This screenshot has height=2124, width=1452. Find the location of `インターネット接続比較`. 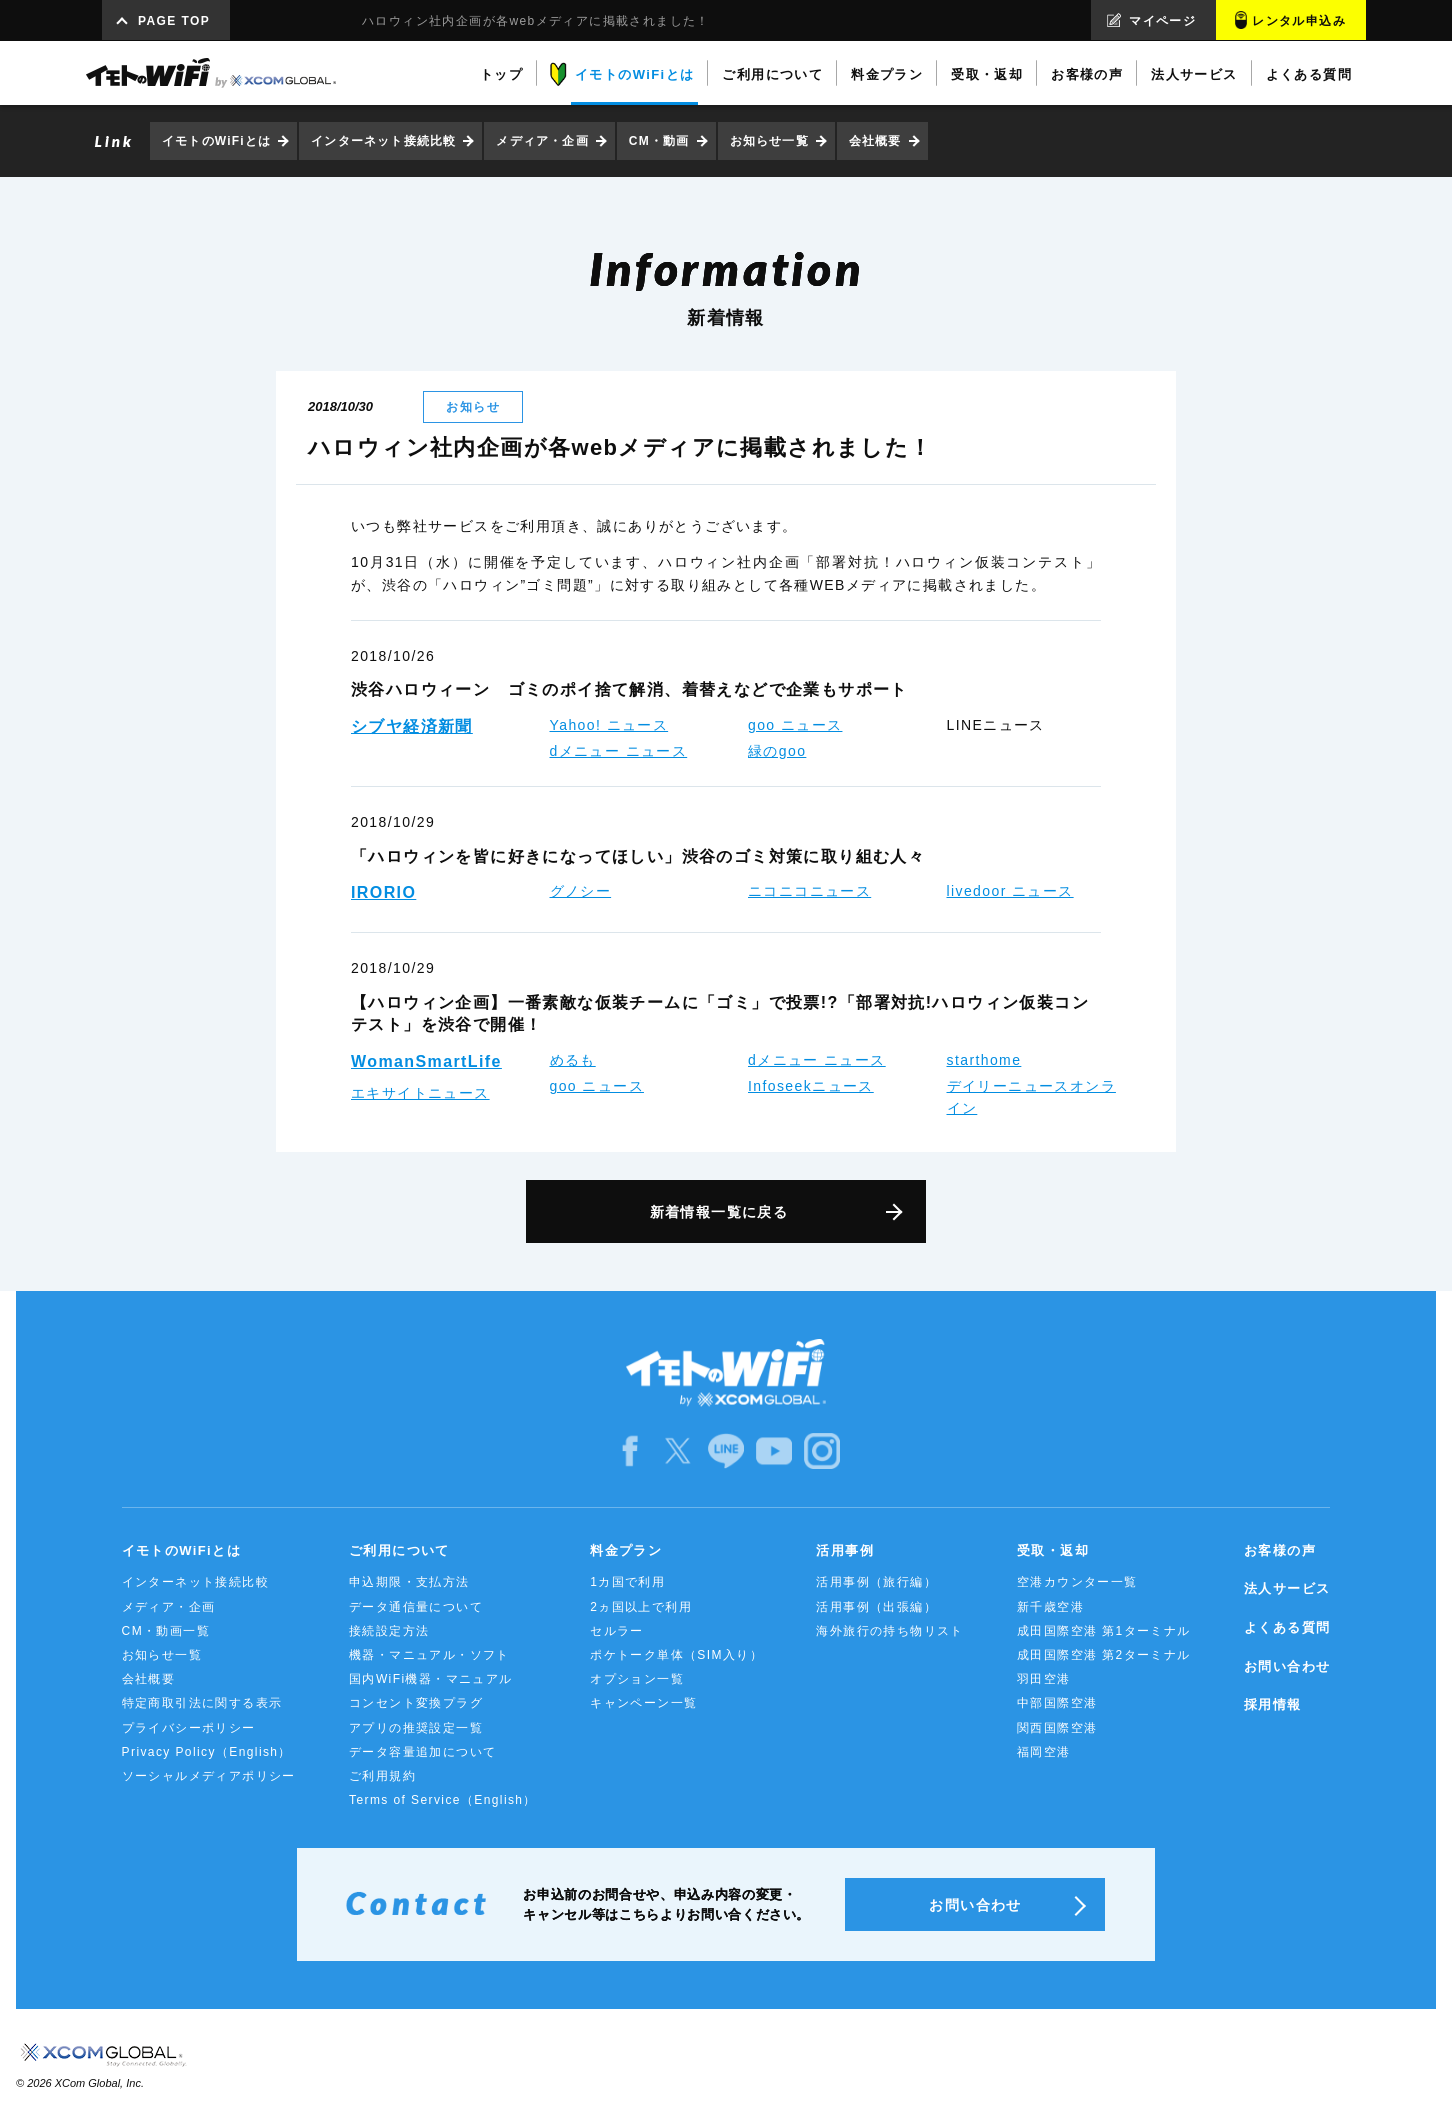

インターネット接続比較 is located at coordinates (383, 141).